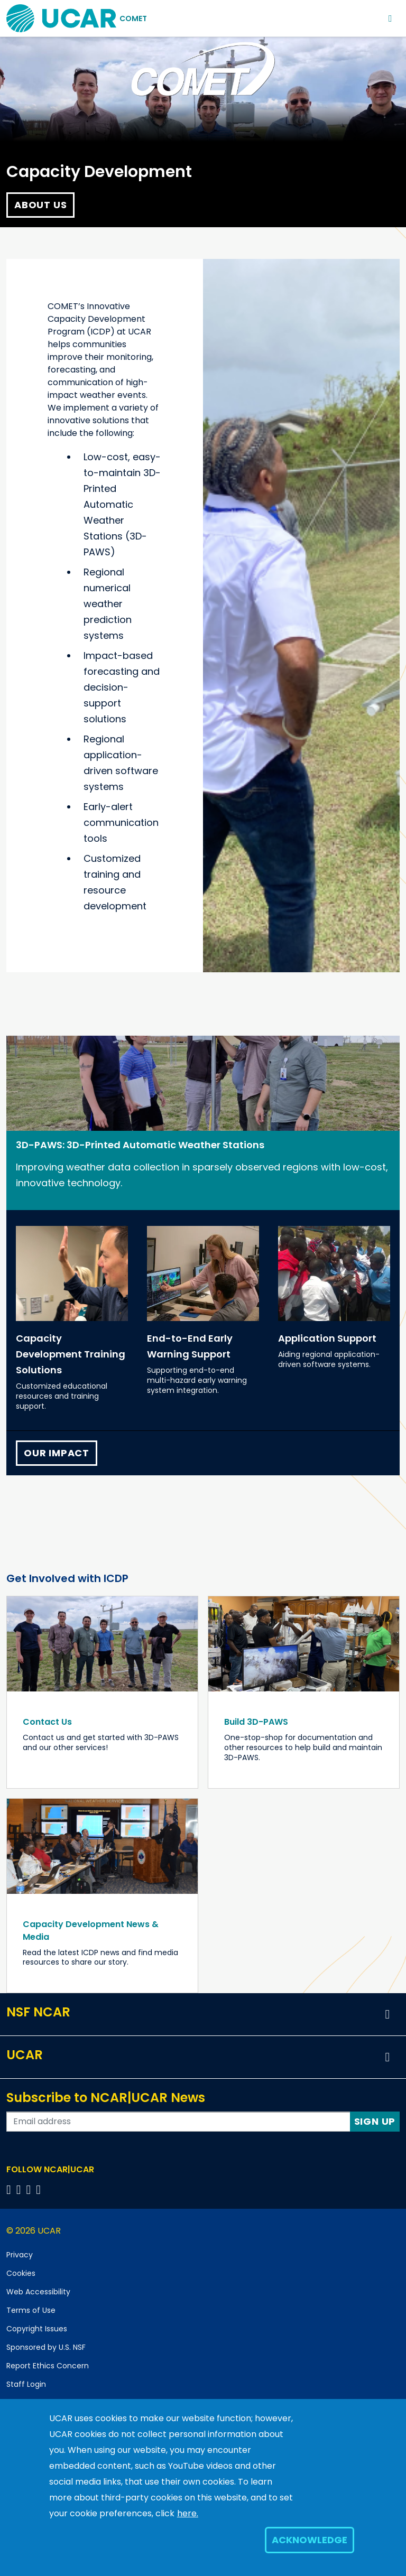 This screenshot has height=2576, width=406. I want to click on [Follow us on Instagram], so click(30, 2189).